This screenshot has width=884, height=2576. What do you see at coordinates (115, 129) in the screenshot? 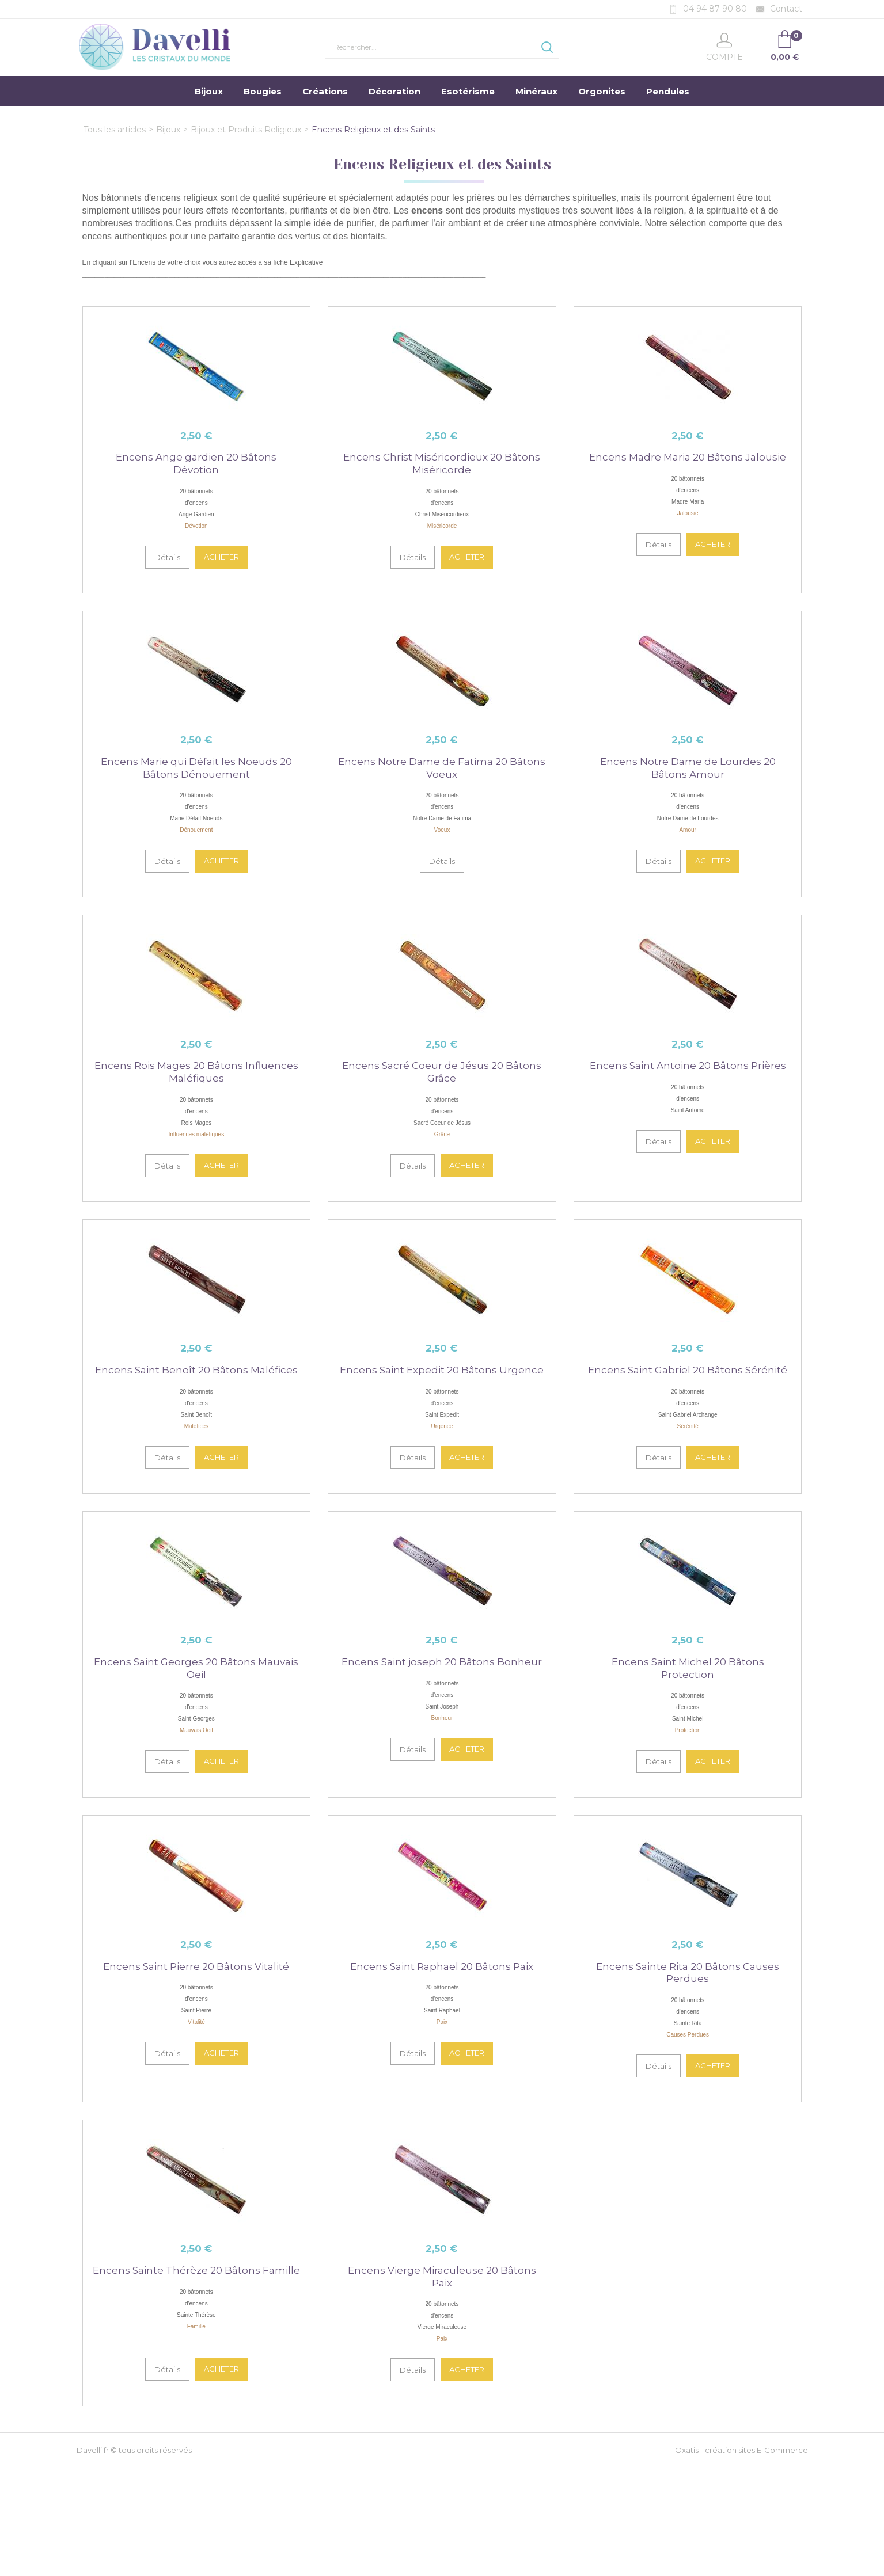
I see `Tous les articles` at bounding box center [115, 129].